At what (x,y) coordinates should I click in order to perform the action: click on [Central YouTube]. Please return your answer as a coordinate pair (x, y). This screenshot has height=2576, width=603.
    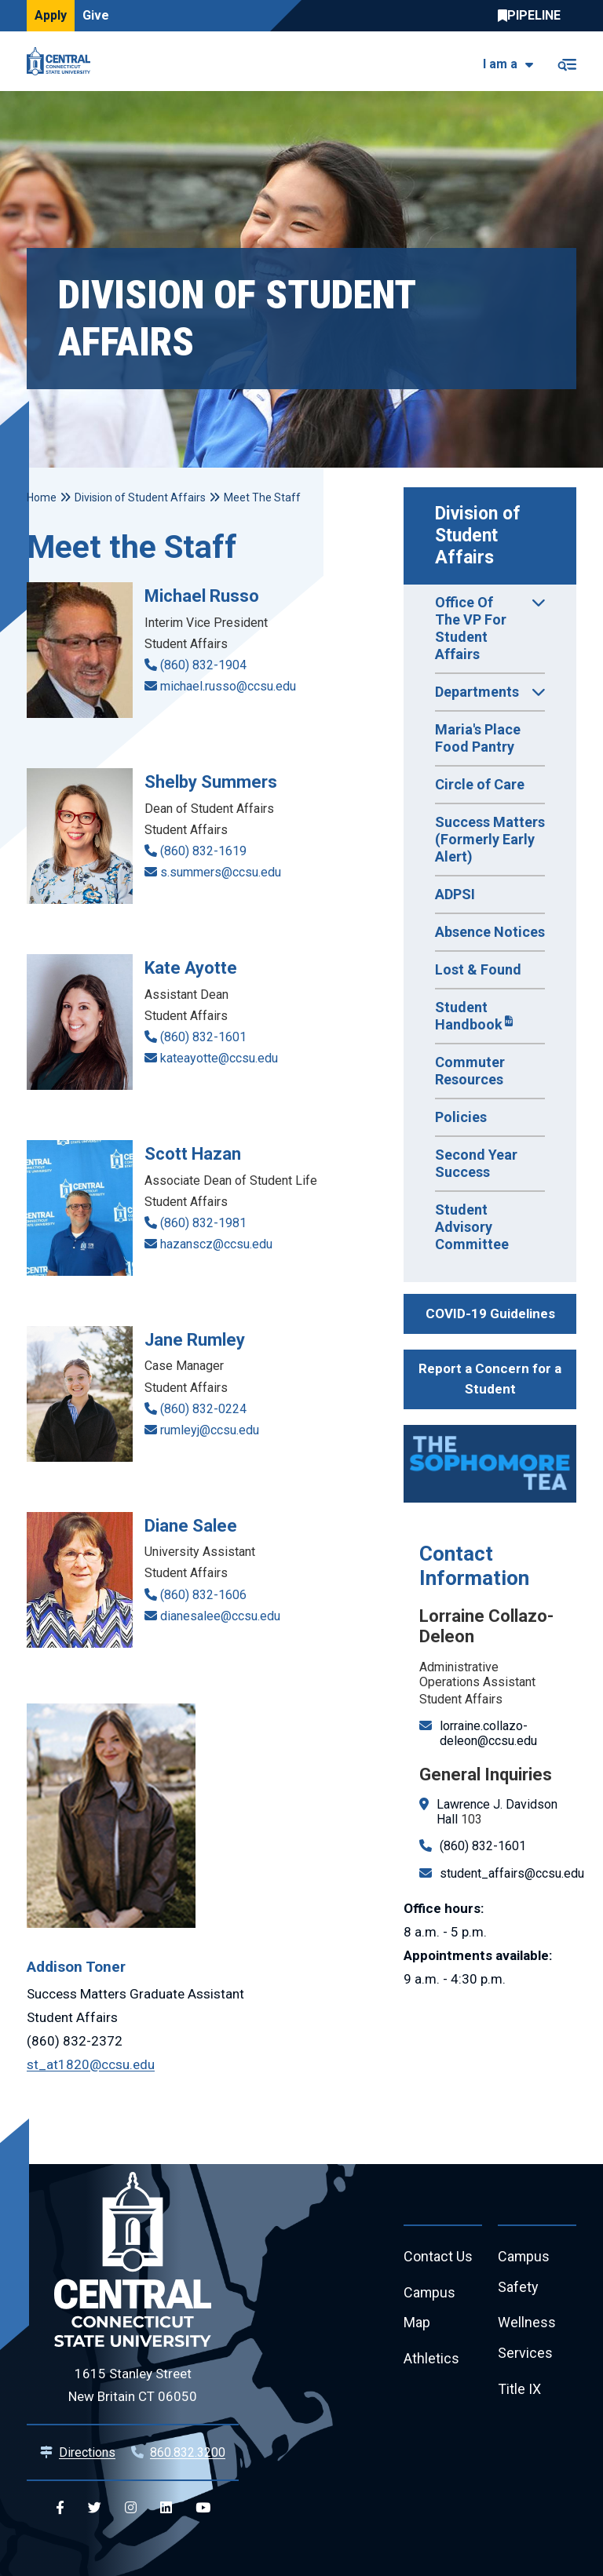
    Looking at the image, I should click on (203, 2508).